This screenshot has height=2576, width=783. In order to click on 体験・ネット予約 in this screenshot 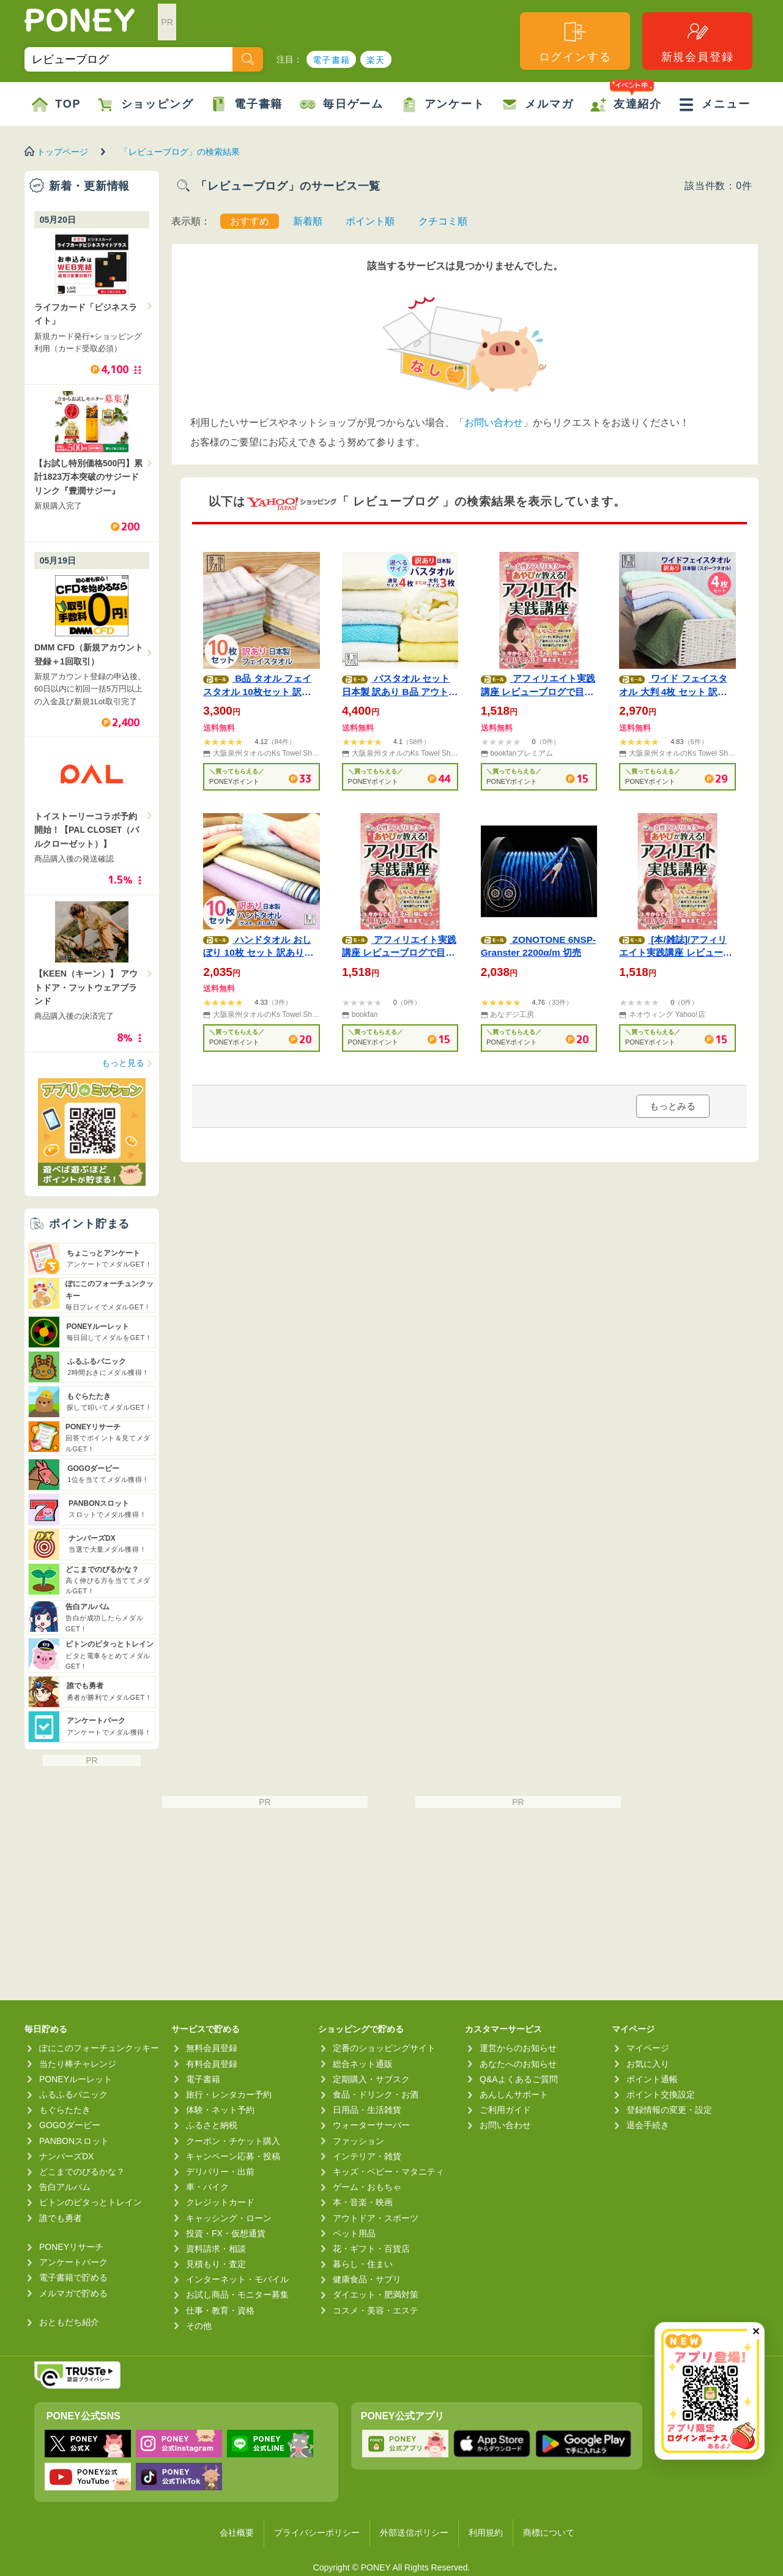, I will do `click(220, 2110)`.